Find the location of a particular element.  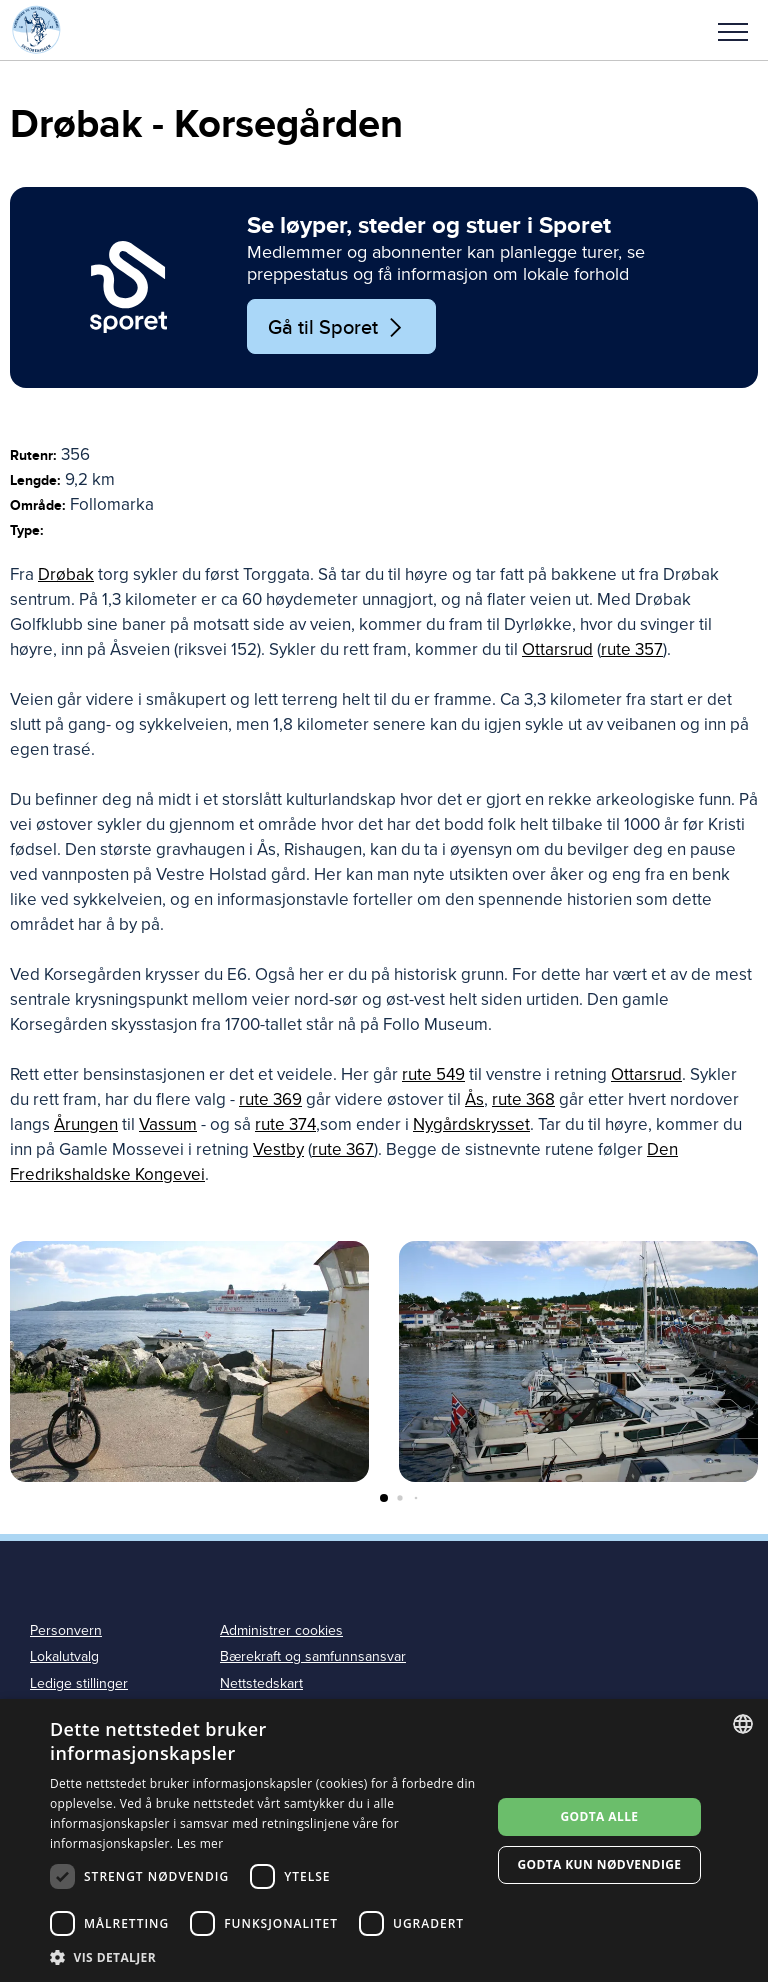

rute 374 is located at coordinates (285, 1124).